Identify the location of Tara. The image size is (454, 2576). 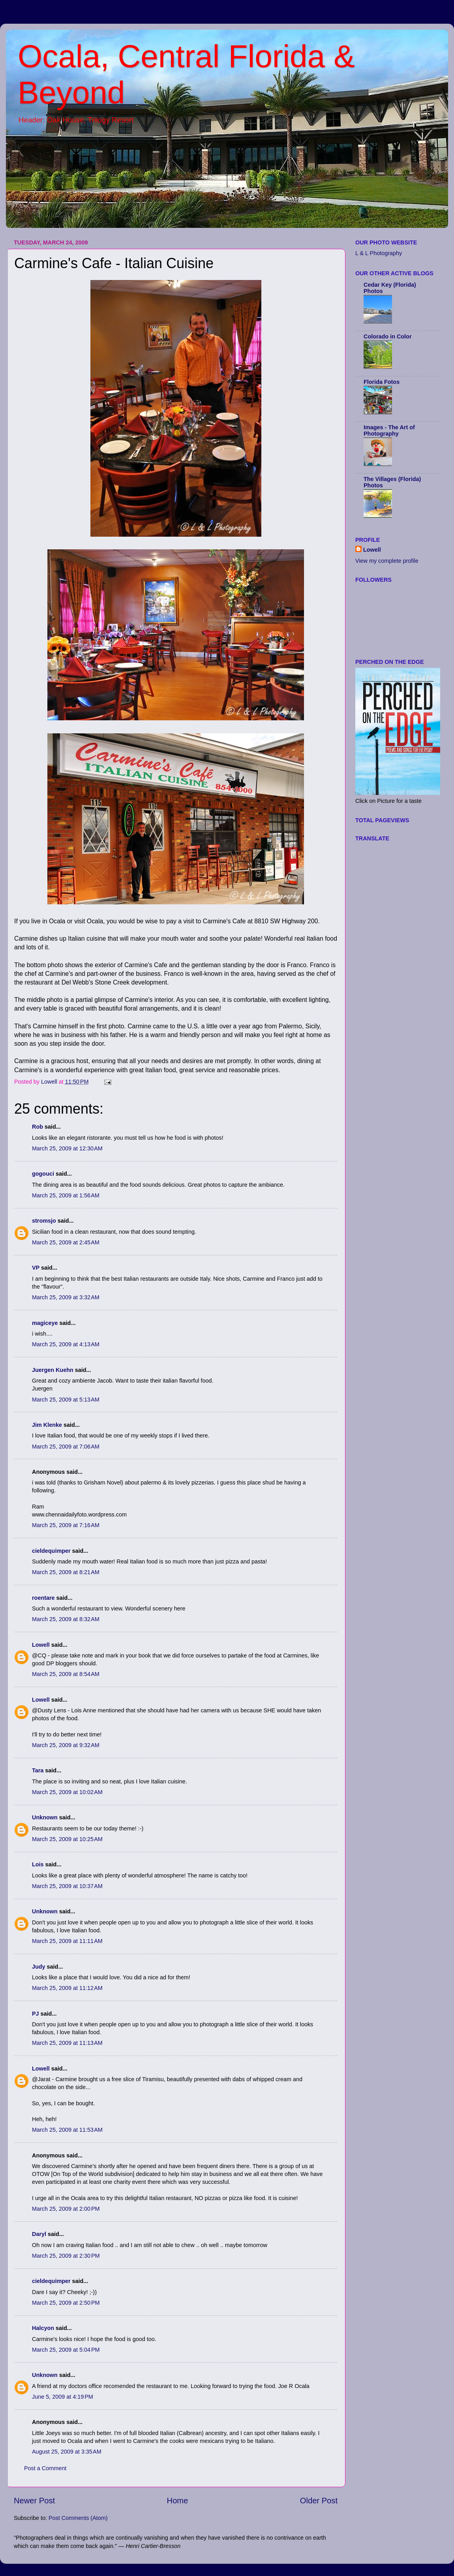
(37, 1770).